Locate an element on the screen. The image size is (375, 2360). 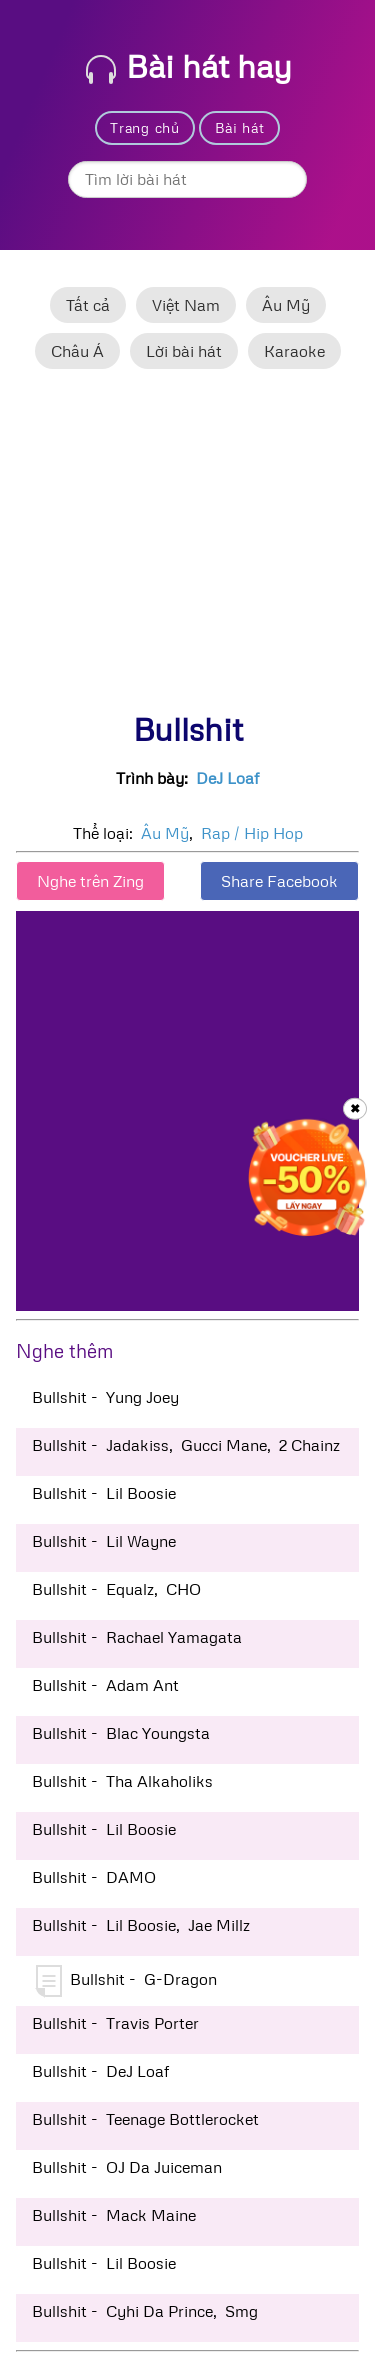
Việt Nam is located at coordinates (186, 305).